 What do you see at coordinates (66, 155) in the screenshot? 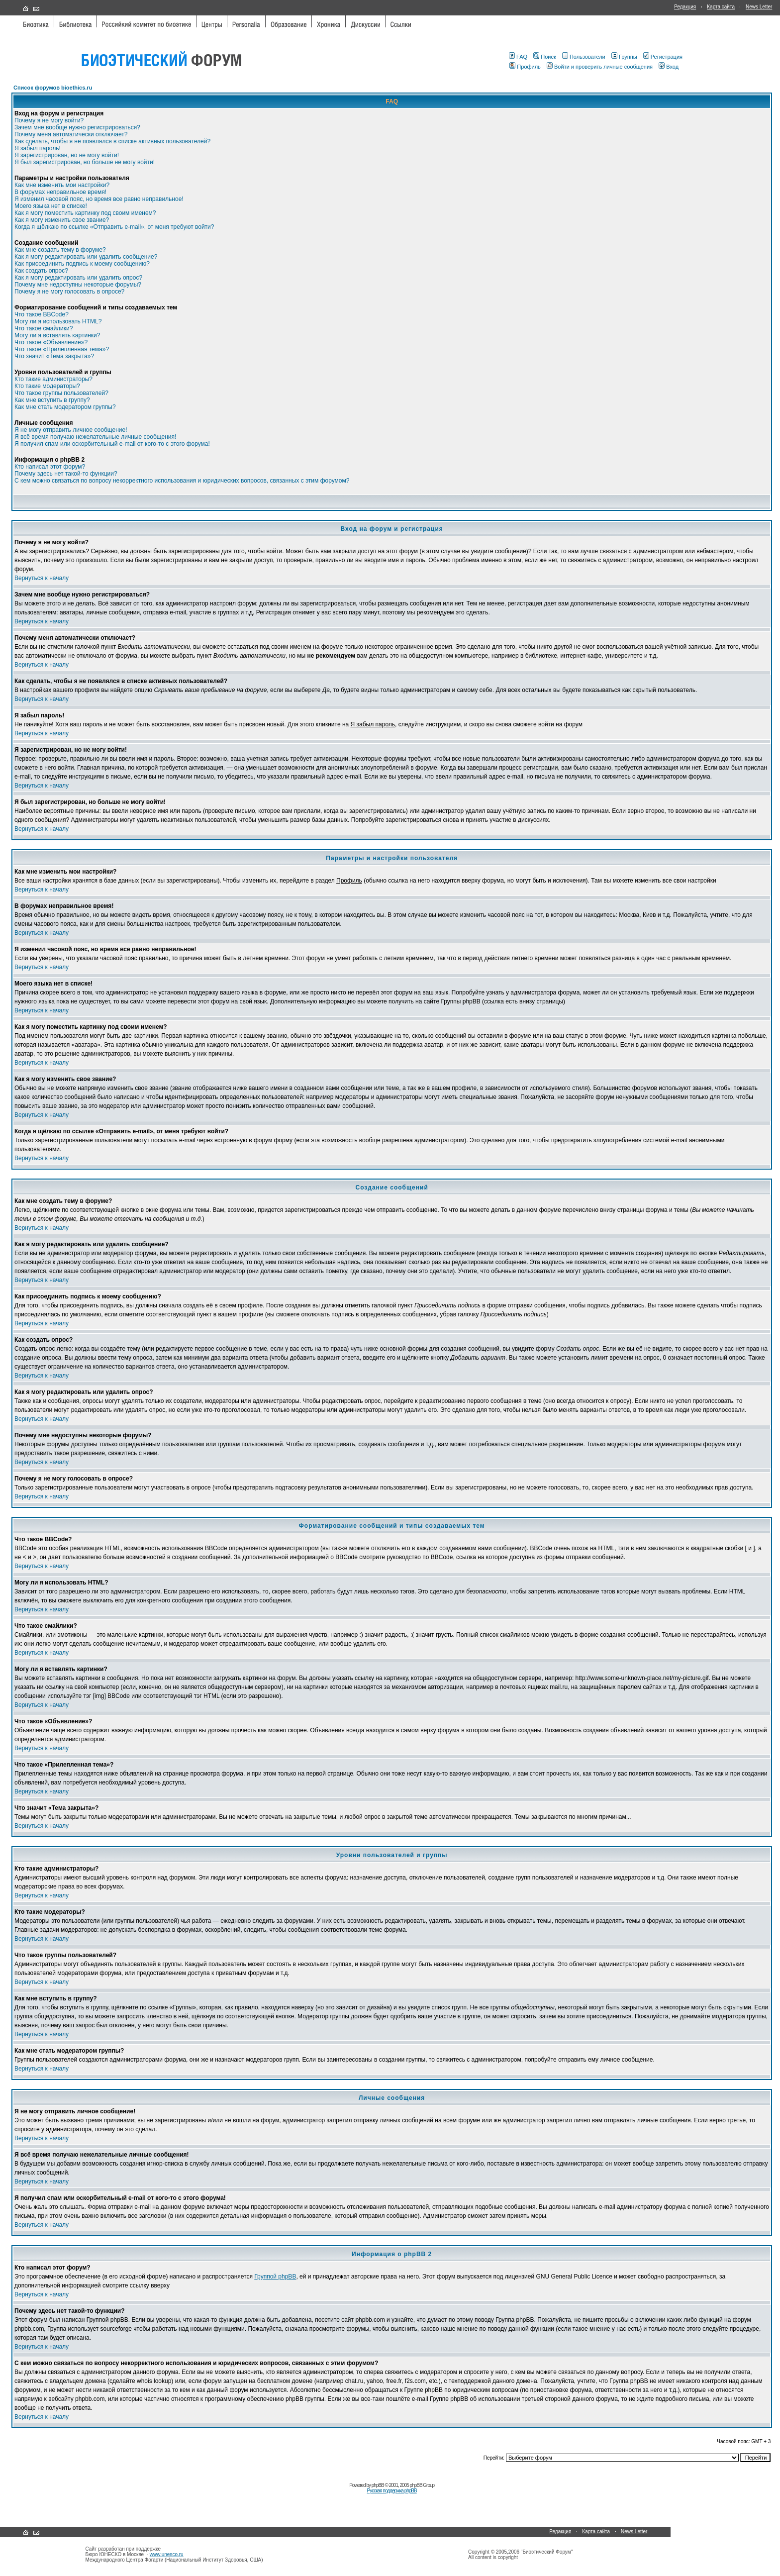
I see `Я зарегистрирован, но не могу войти!` at bounding box center [66, 155].